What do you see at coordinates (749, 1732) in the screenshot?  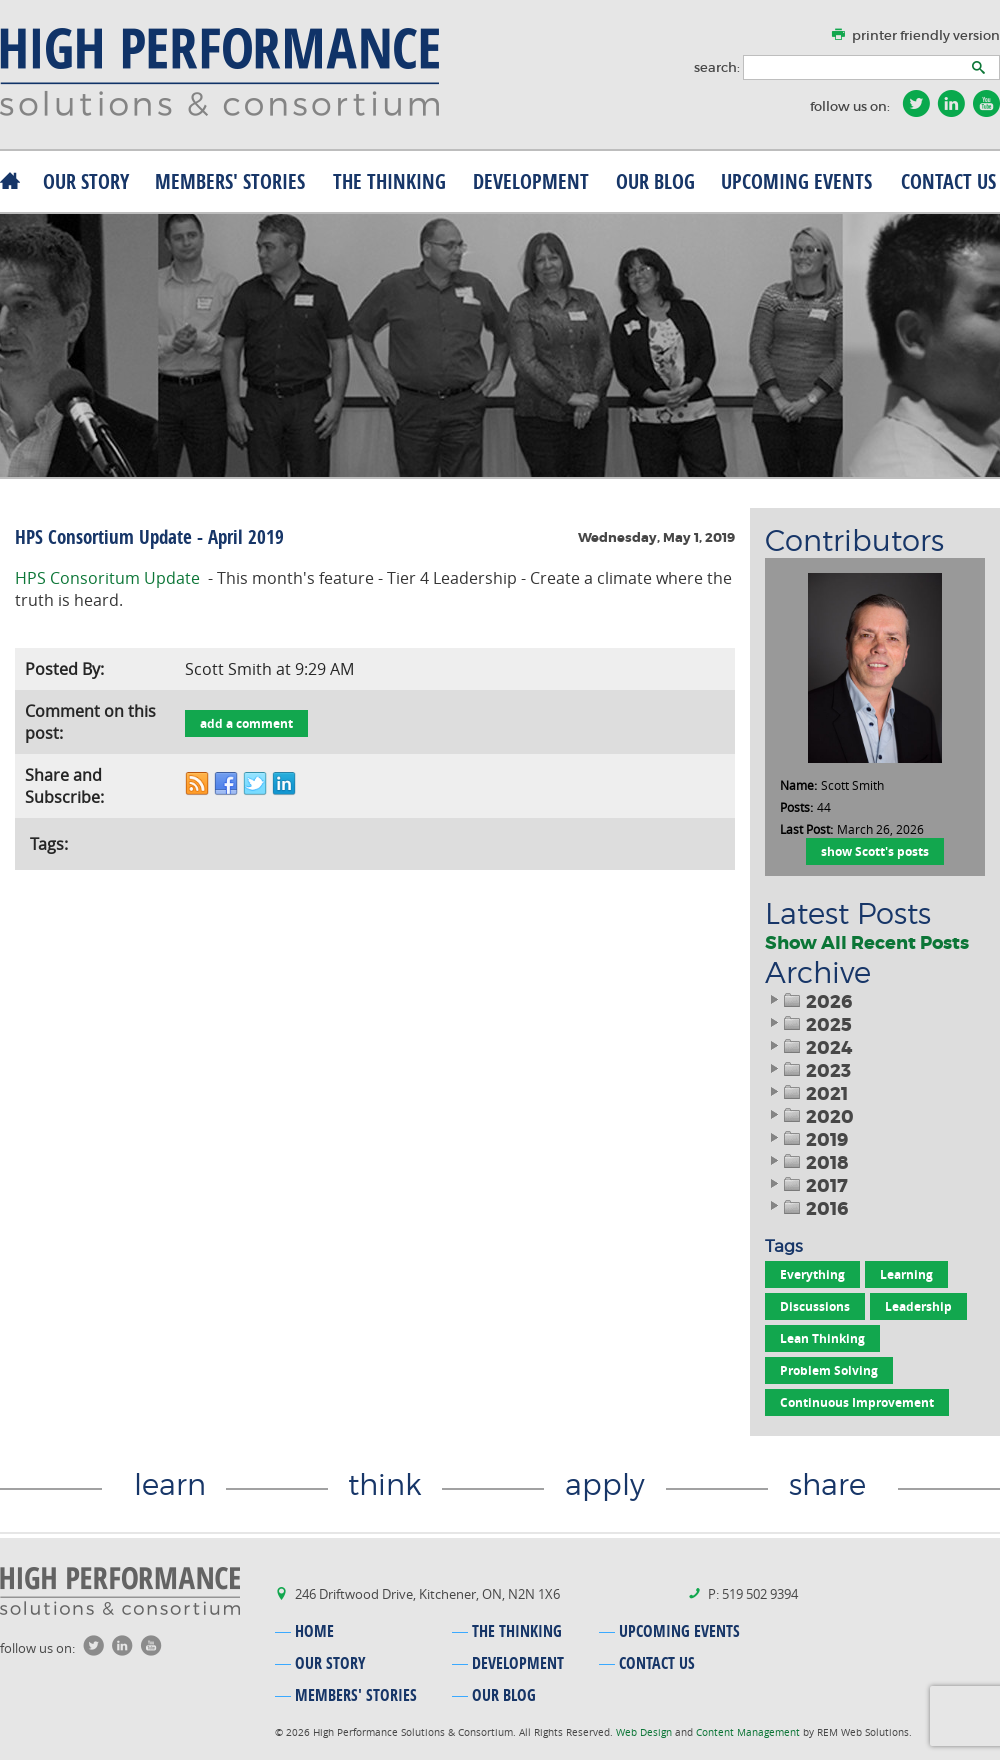 I see `Content Management` at bounding box center [749, 1732].